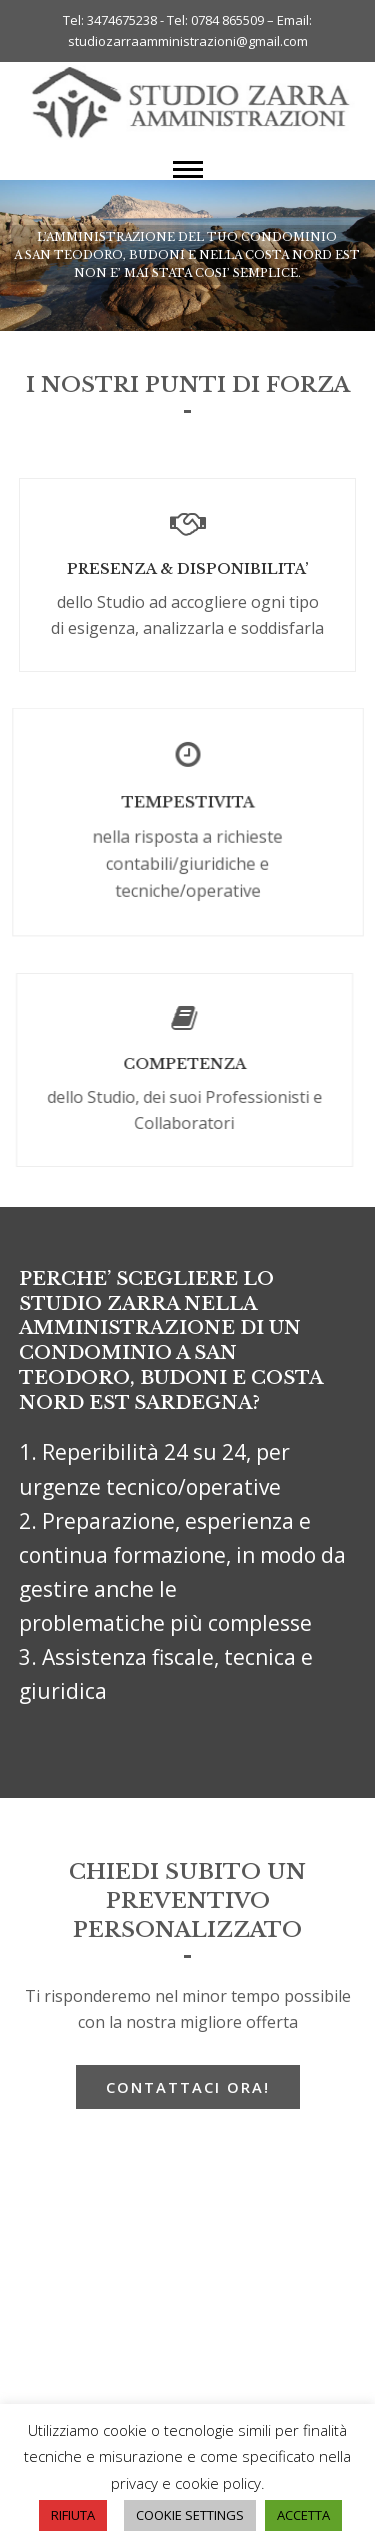  I want to click on [button], so click(188, 169).